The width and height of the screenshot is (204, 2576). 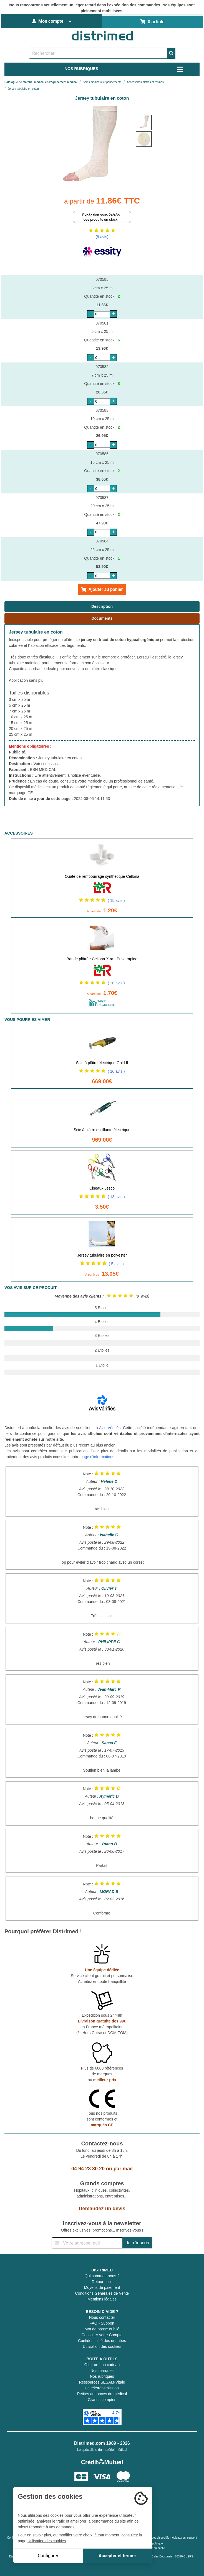 I want to click on ( 5 avis ), so click(x=116, y=1264).